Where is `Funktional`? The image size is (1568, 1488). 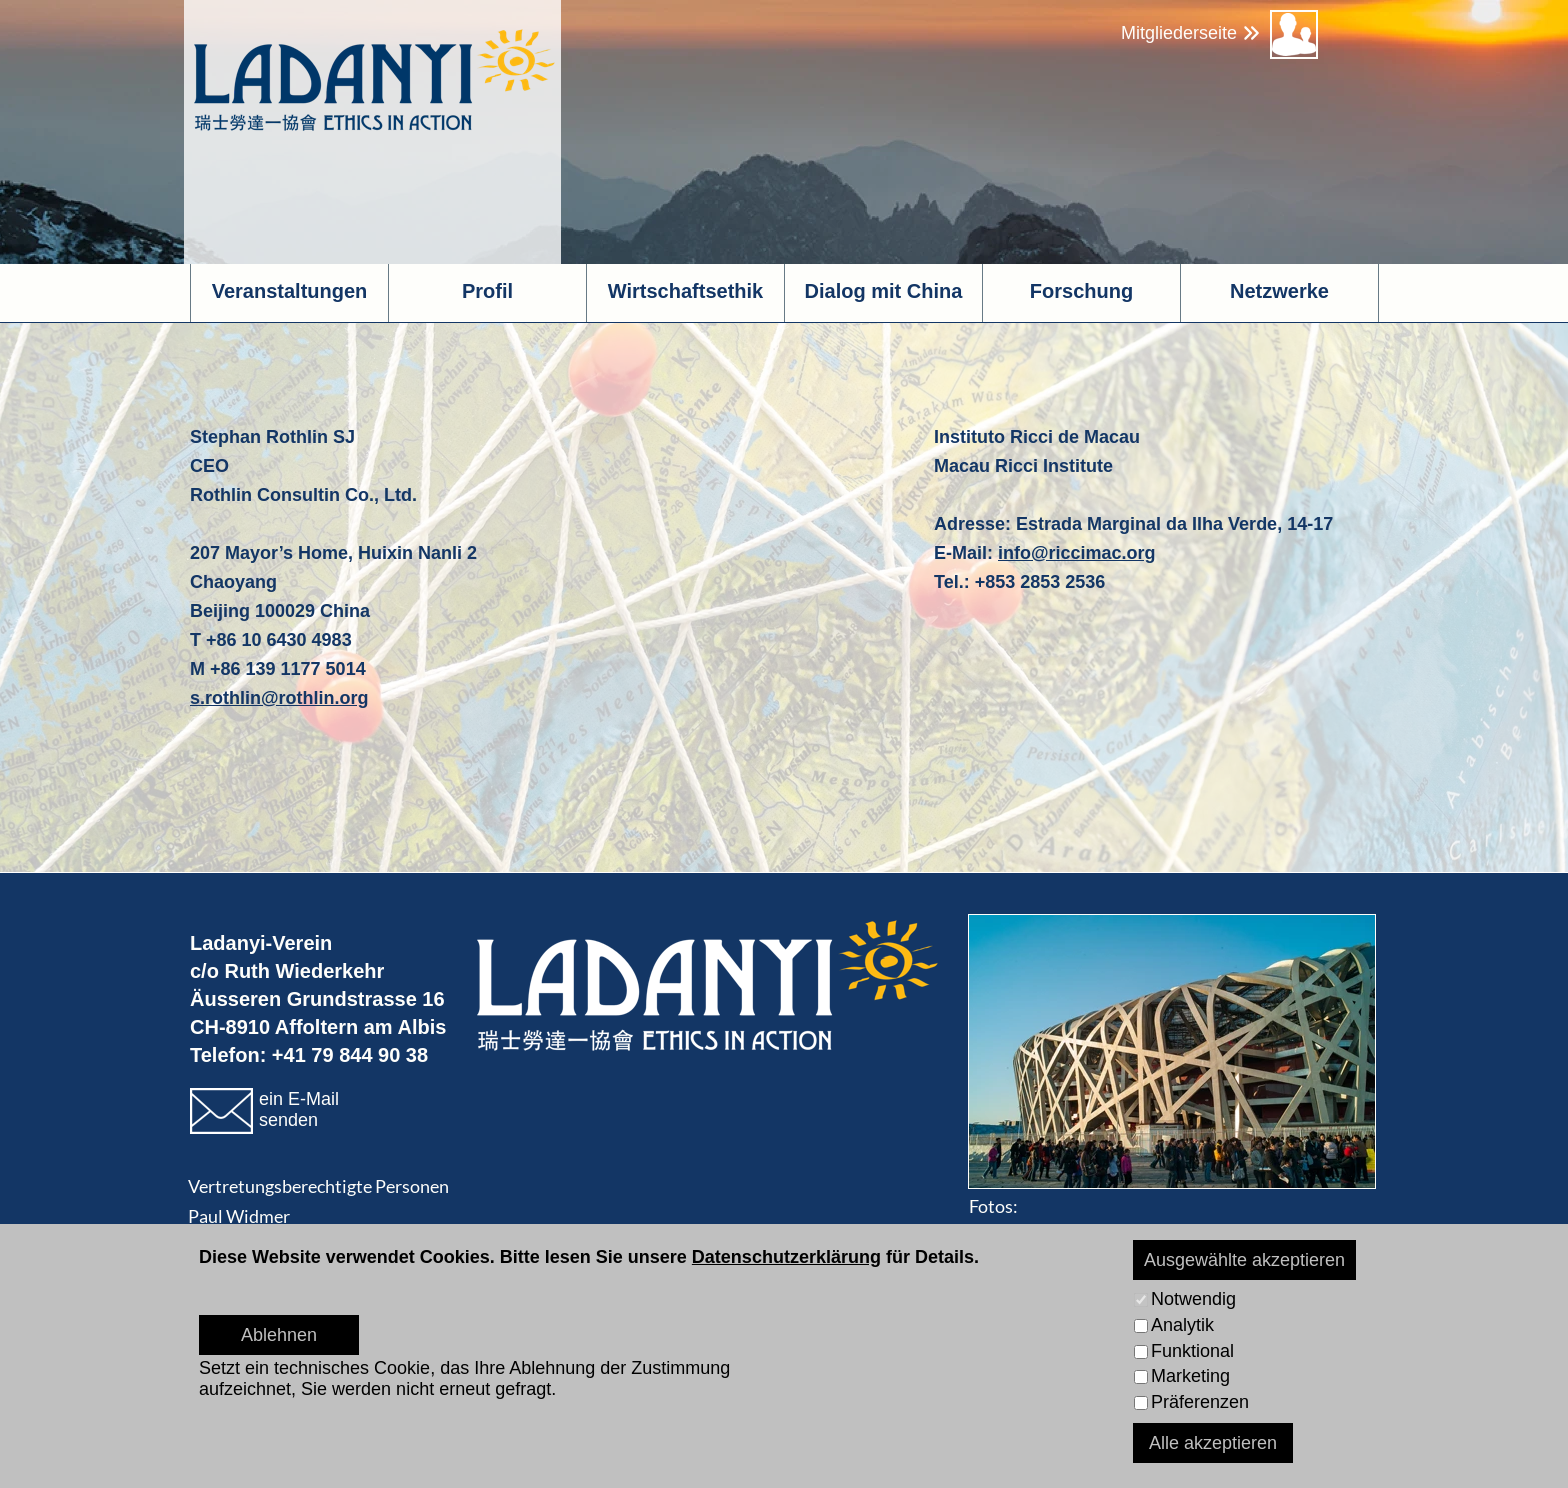
Funktional is located at coordinates (1192, 1351).